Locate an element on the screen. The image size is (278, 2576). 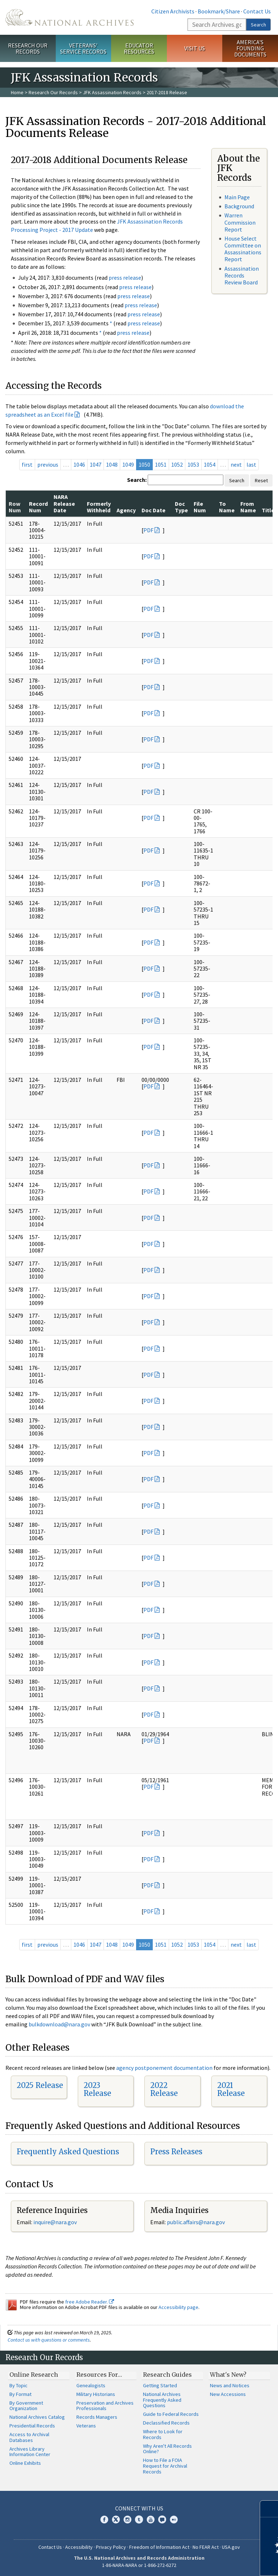
2023 Release is located at coordinates (97, 2089).